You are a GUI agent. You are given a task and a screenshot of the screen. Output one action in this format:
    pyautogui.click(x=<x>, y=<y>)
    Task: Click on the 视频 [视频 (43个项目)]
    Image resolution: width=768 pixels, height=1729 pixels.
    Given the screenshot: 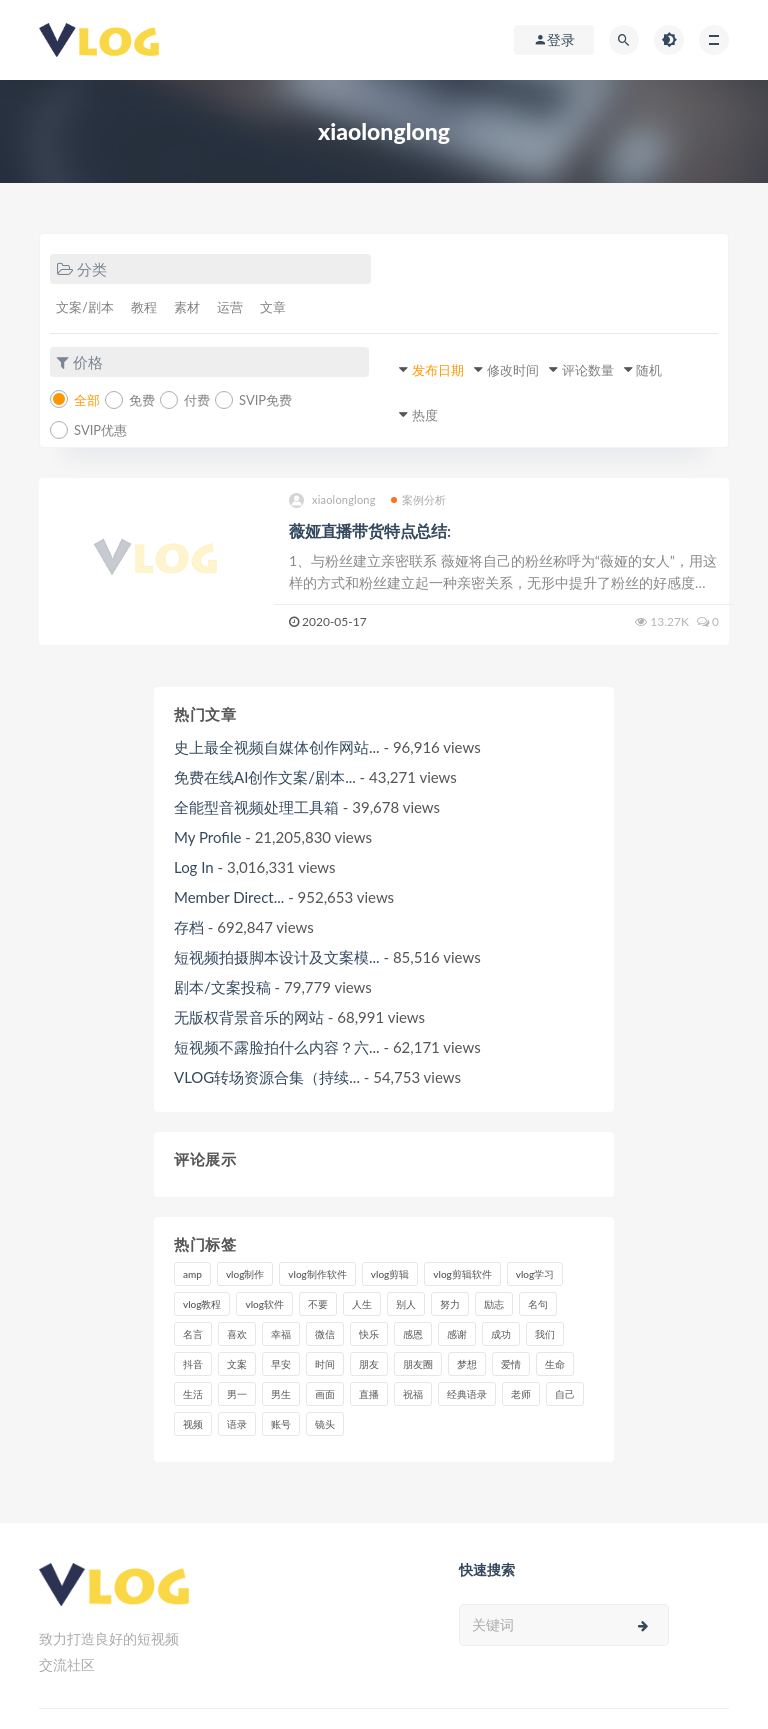 What is the action you would take?
    pyautogui.click(x=193, y=1424)
    